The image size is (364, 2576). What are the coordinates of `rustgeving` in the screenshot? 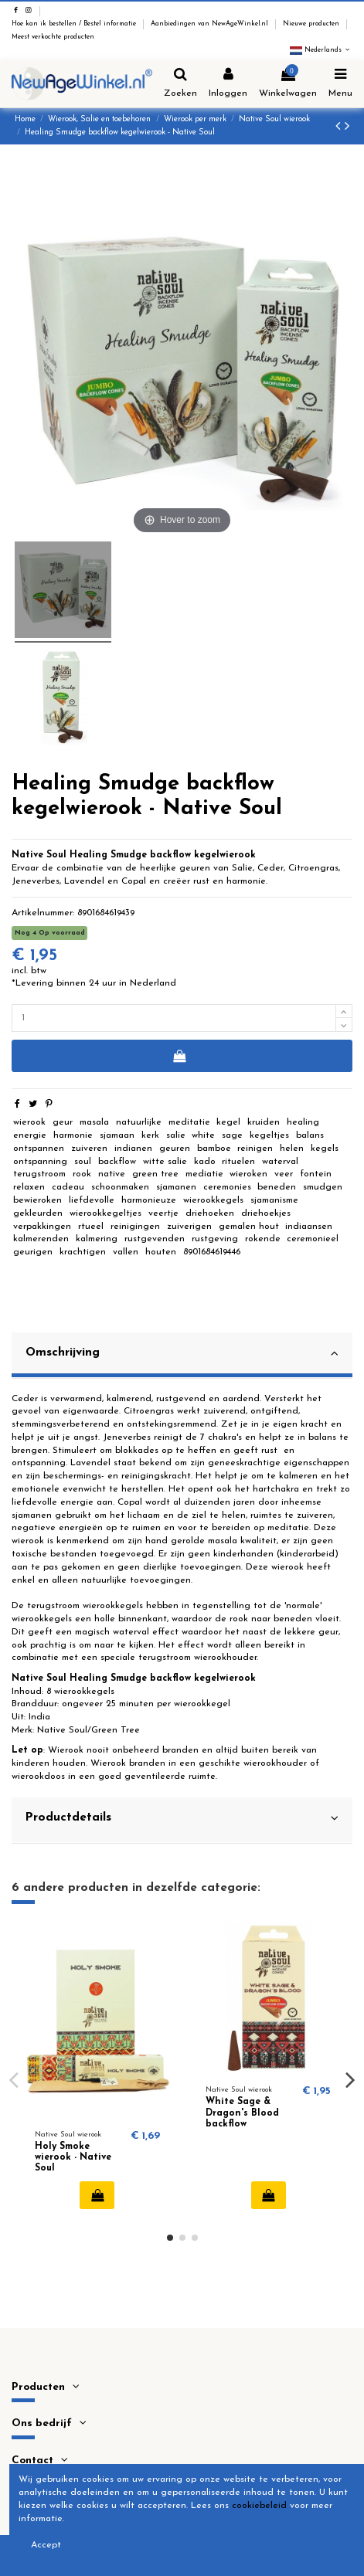 It's located at (215, 1239).